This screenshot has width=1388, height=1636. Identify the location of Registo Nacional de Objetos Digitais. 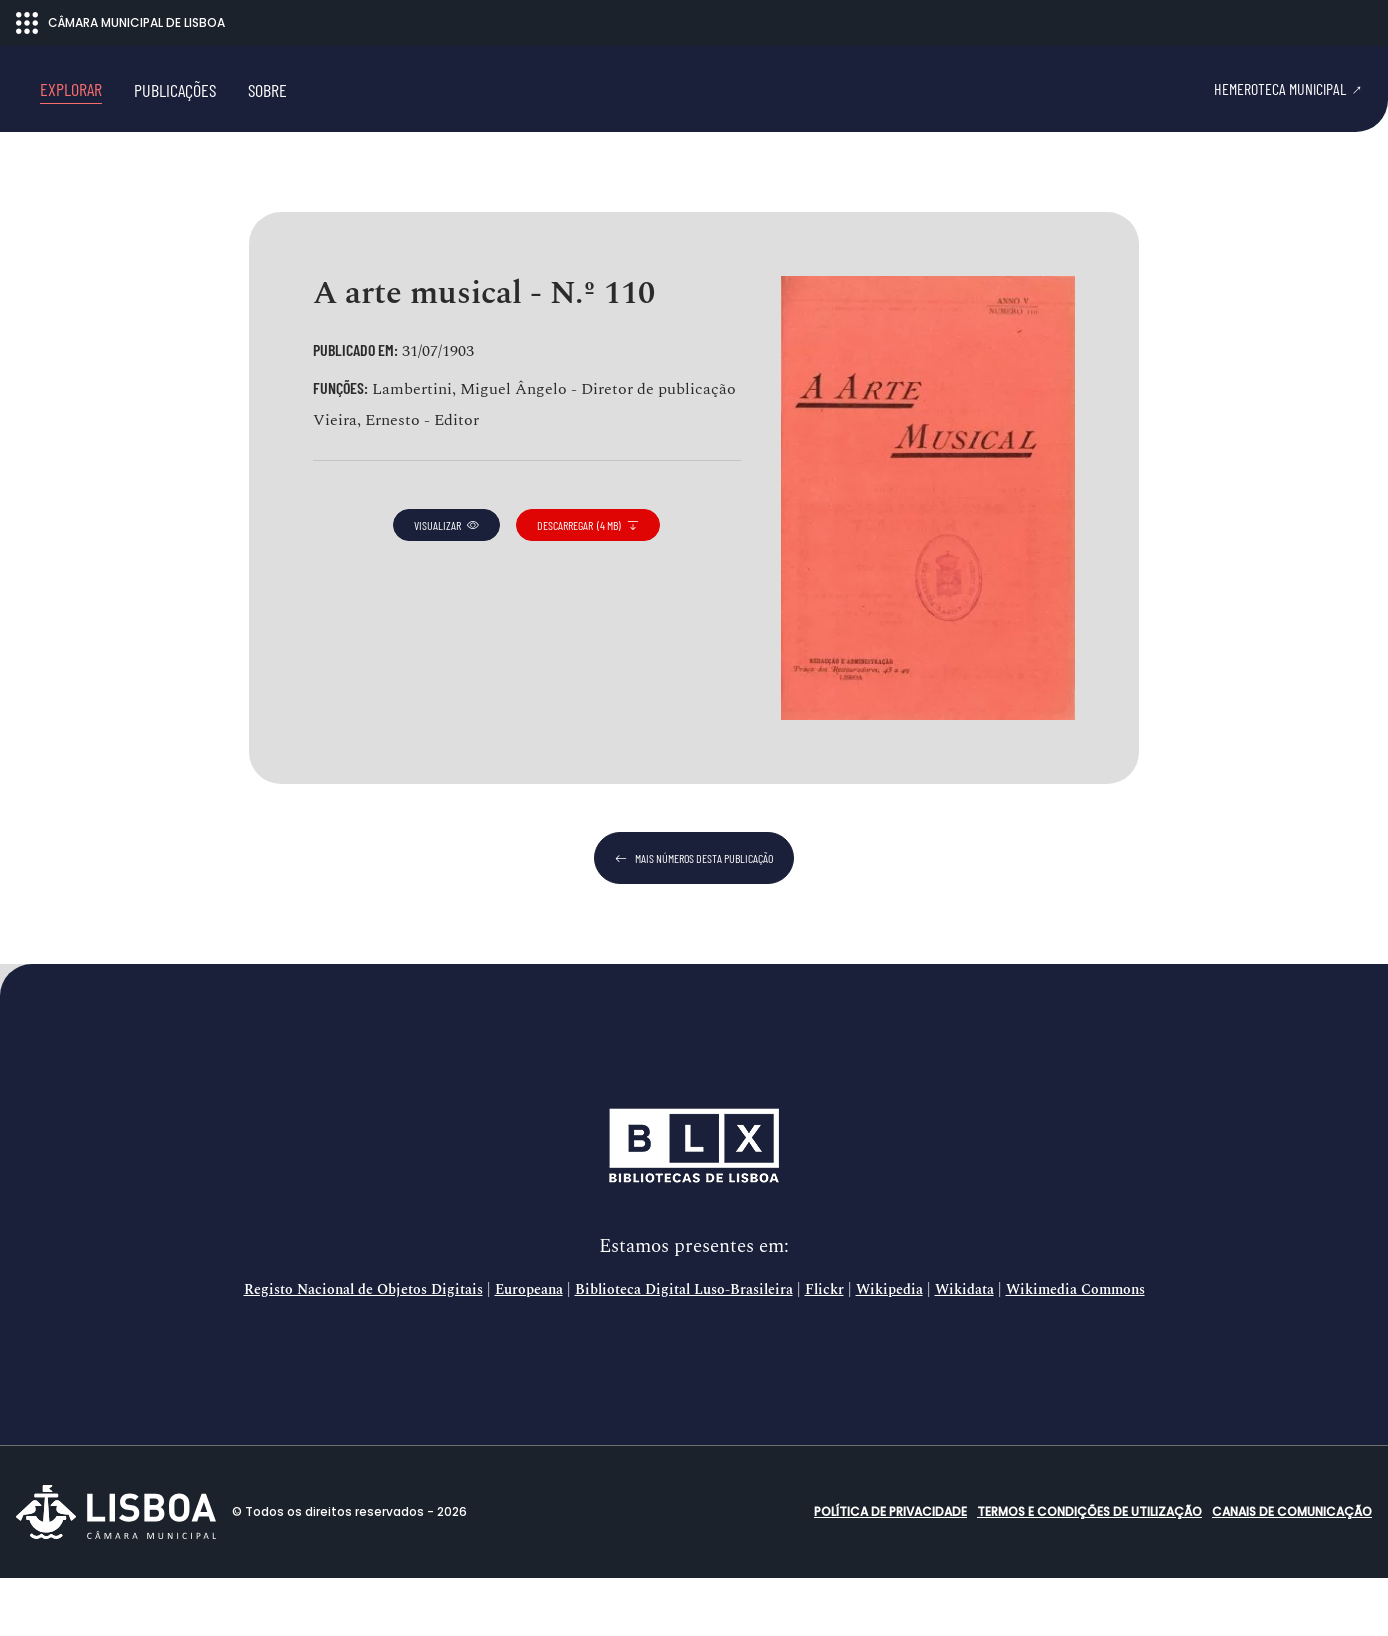
(363, 1348).